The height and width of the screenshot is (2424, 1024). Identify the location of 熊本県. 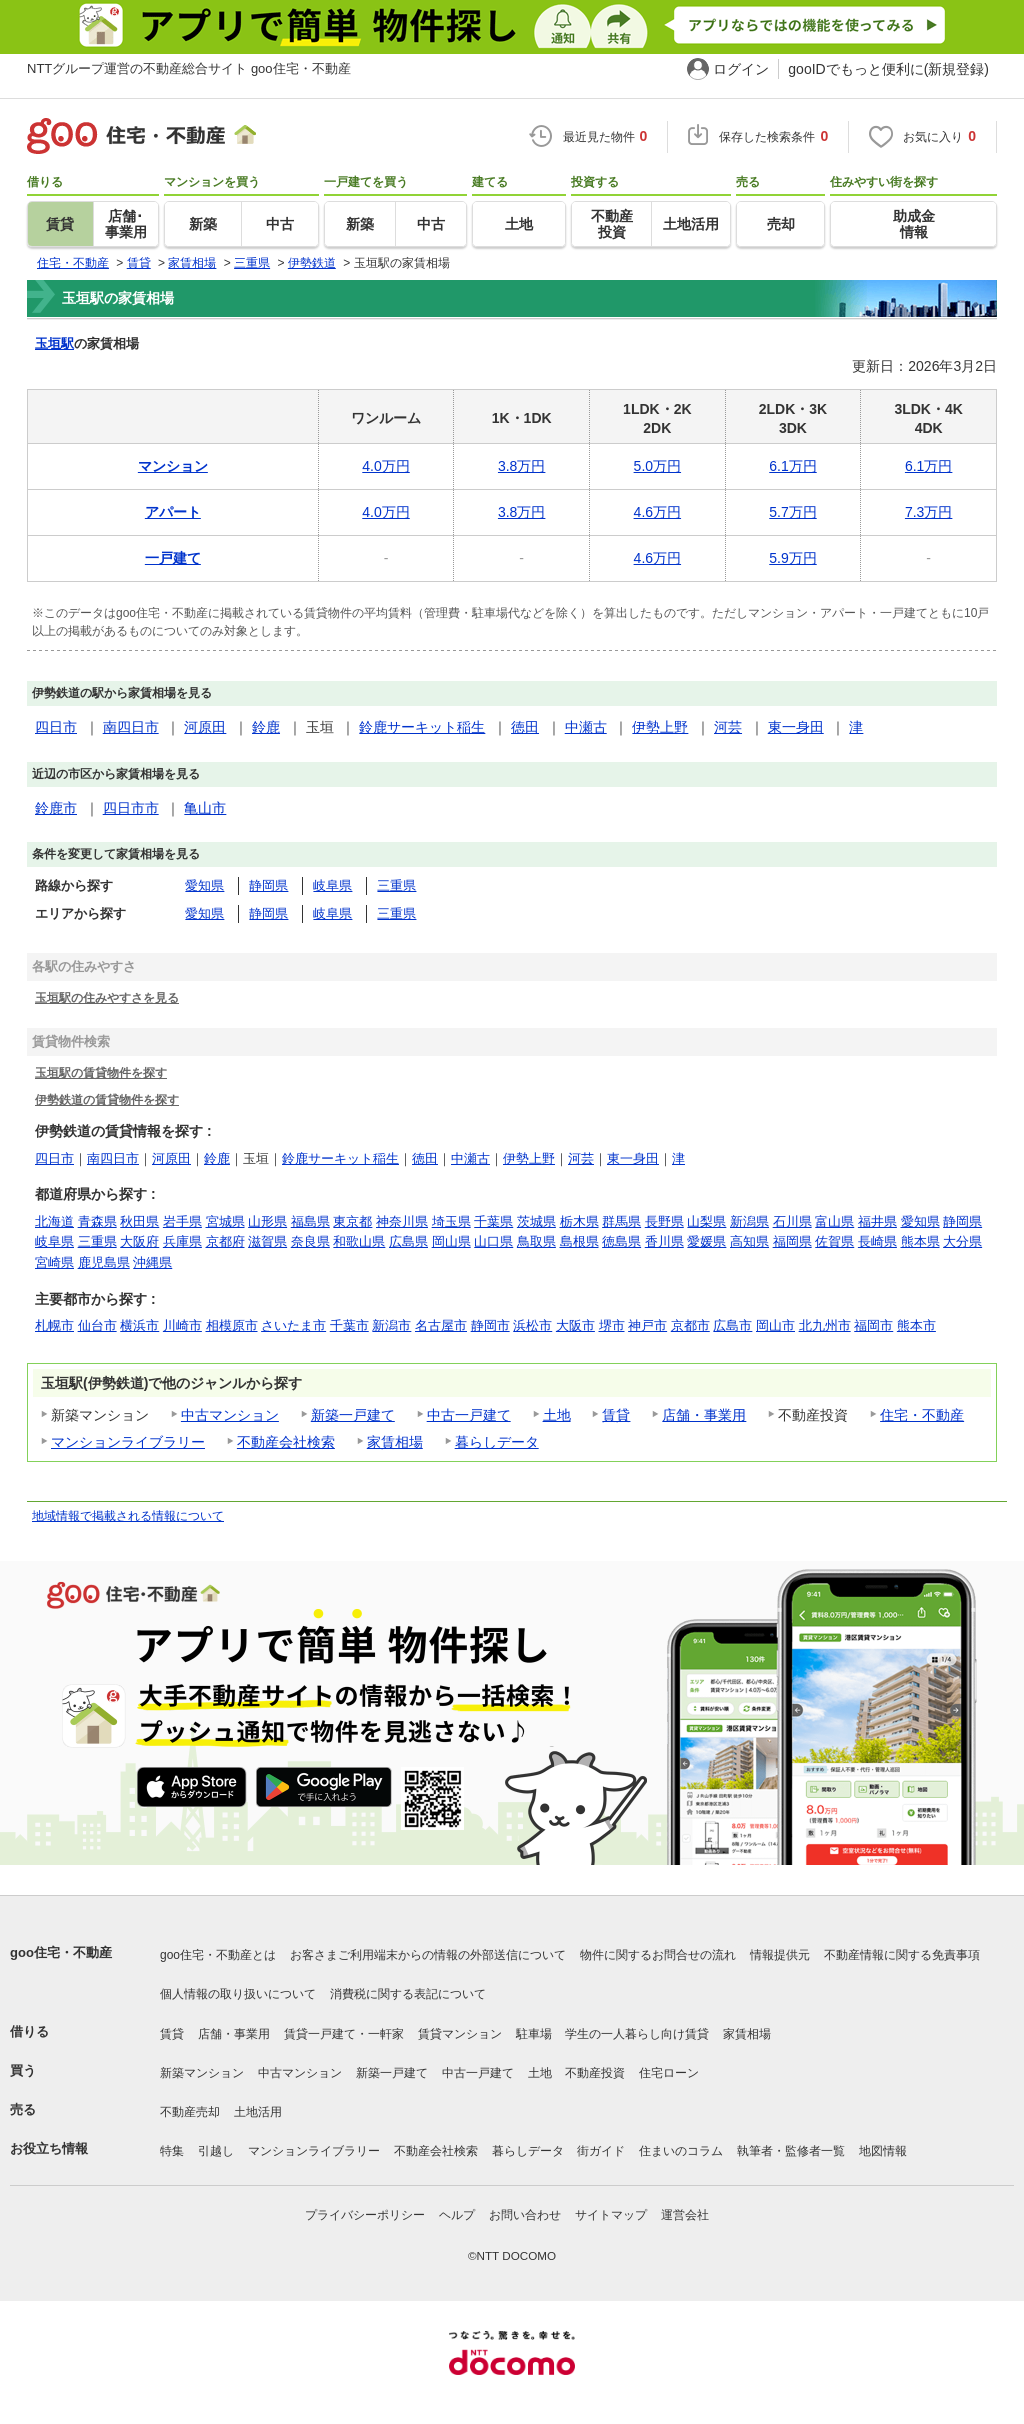
(920, 1241).